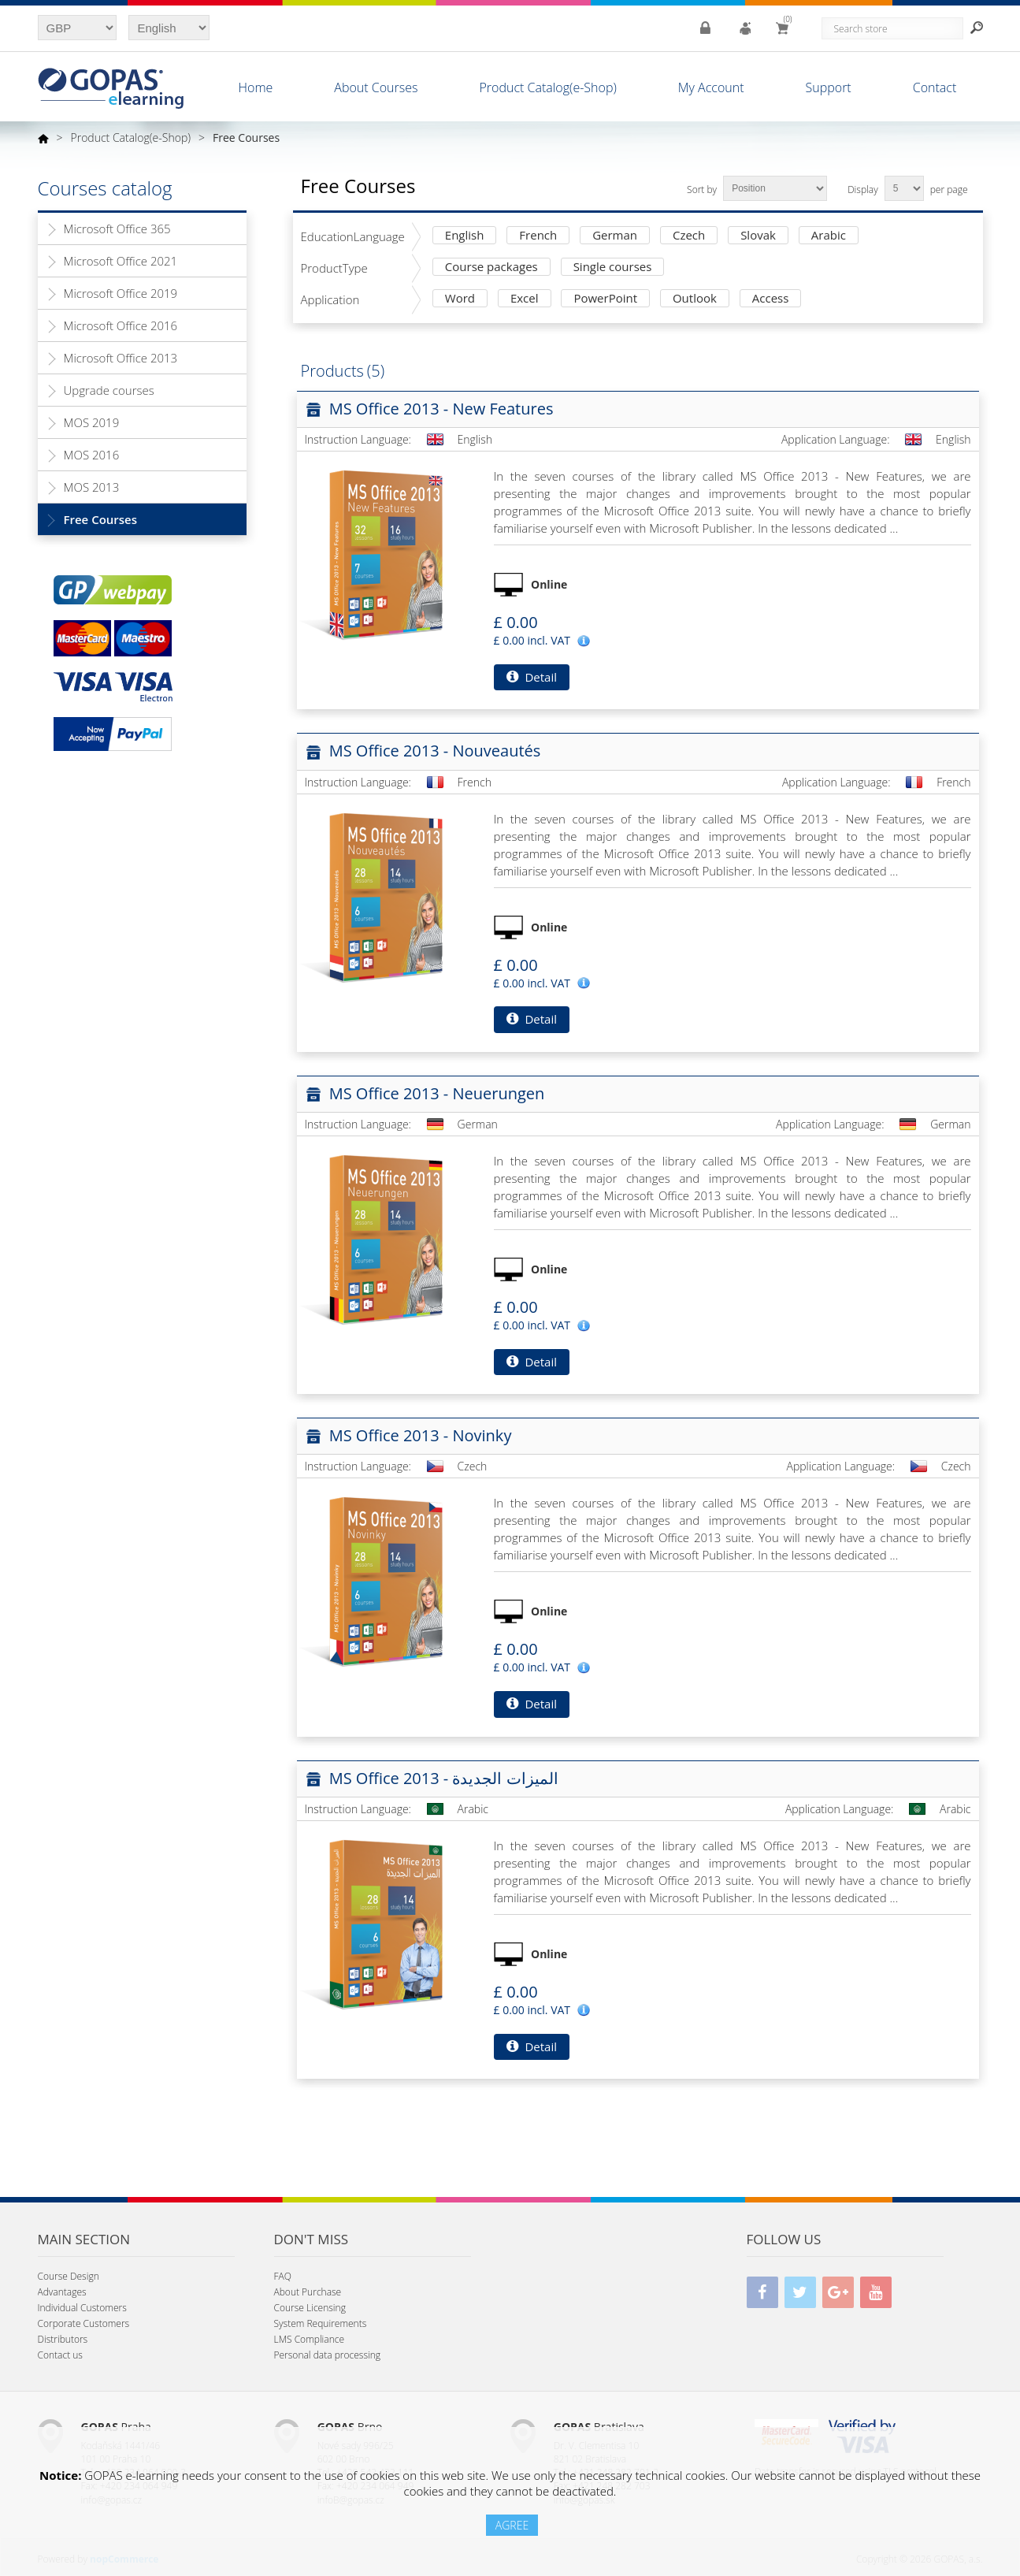 The height and width of the screenshot is (2576, 1020). What do you see at coordinates (538, 236) in the screenshot?
I see `French` at bounding box center [538, 236].